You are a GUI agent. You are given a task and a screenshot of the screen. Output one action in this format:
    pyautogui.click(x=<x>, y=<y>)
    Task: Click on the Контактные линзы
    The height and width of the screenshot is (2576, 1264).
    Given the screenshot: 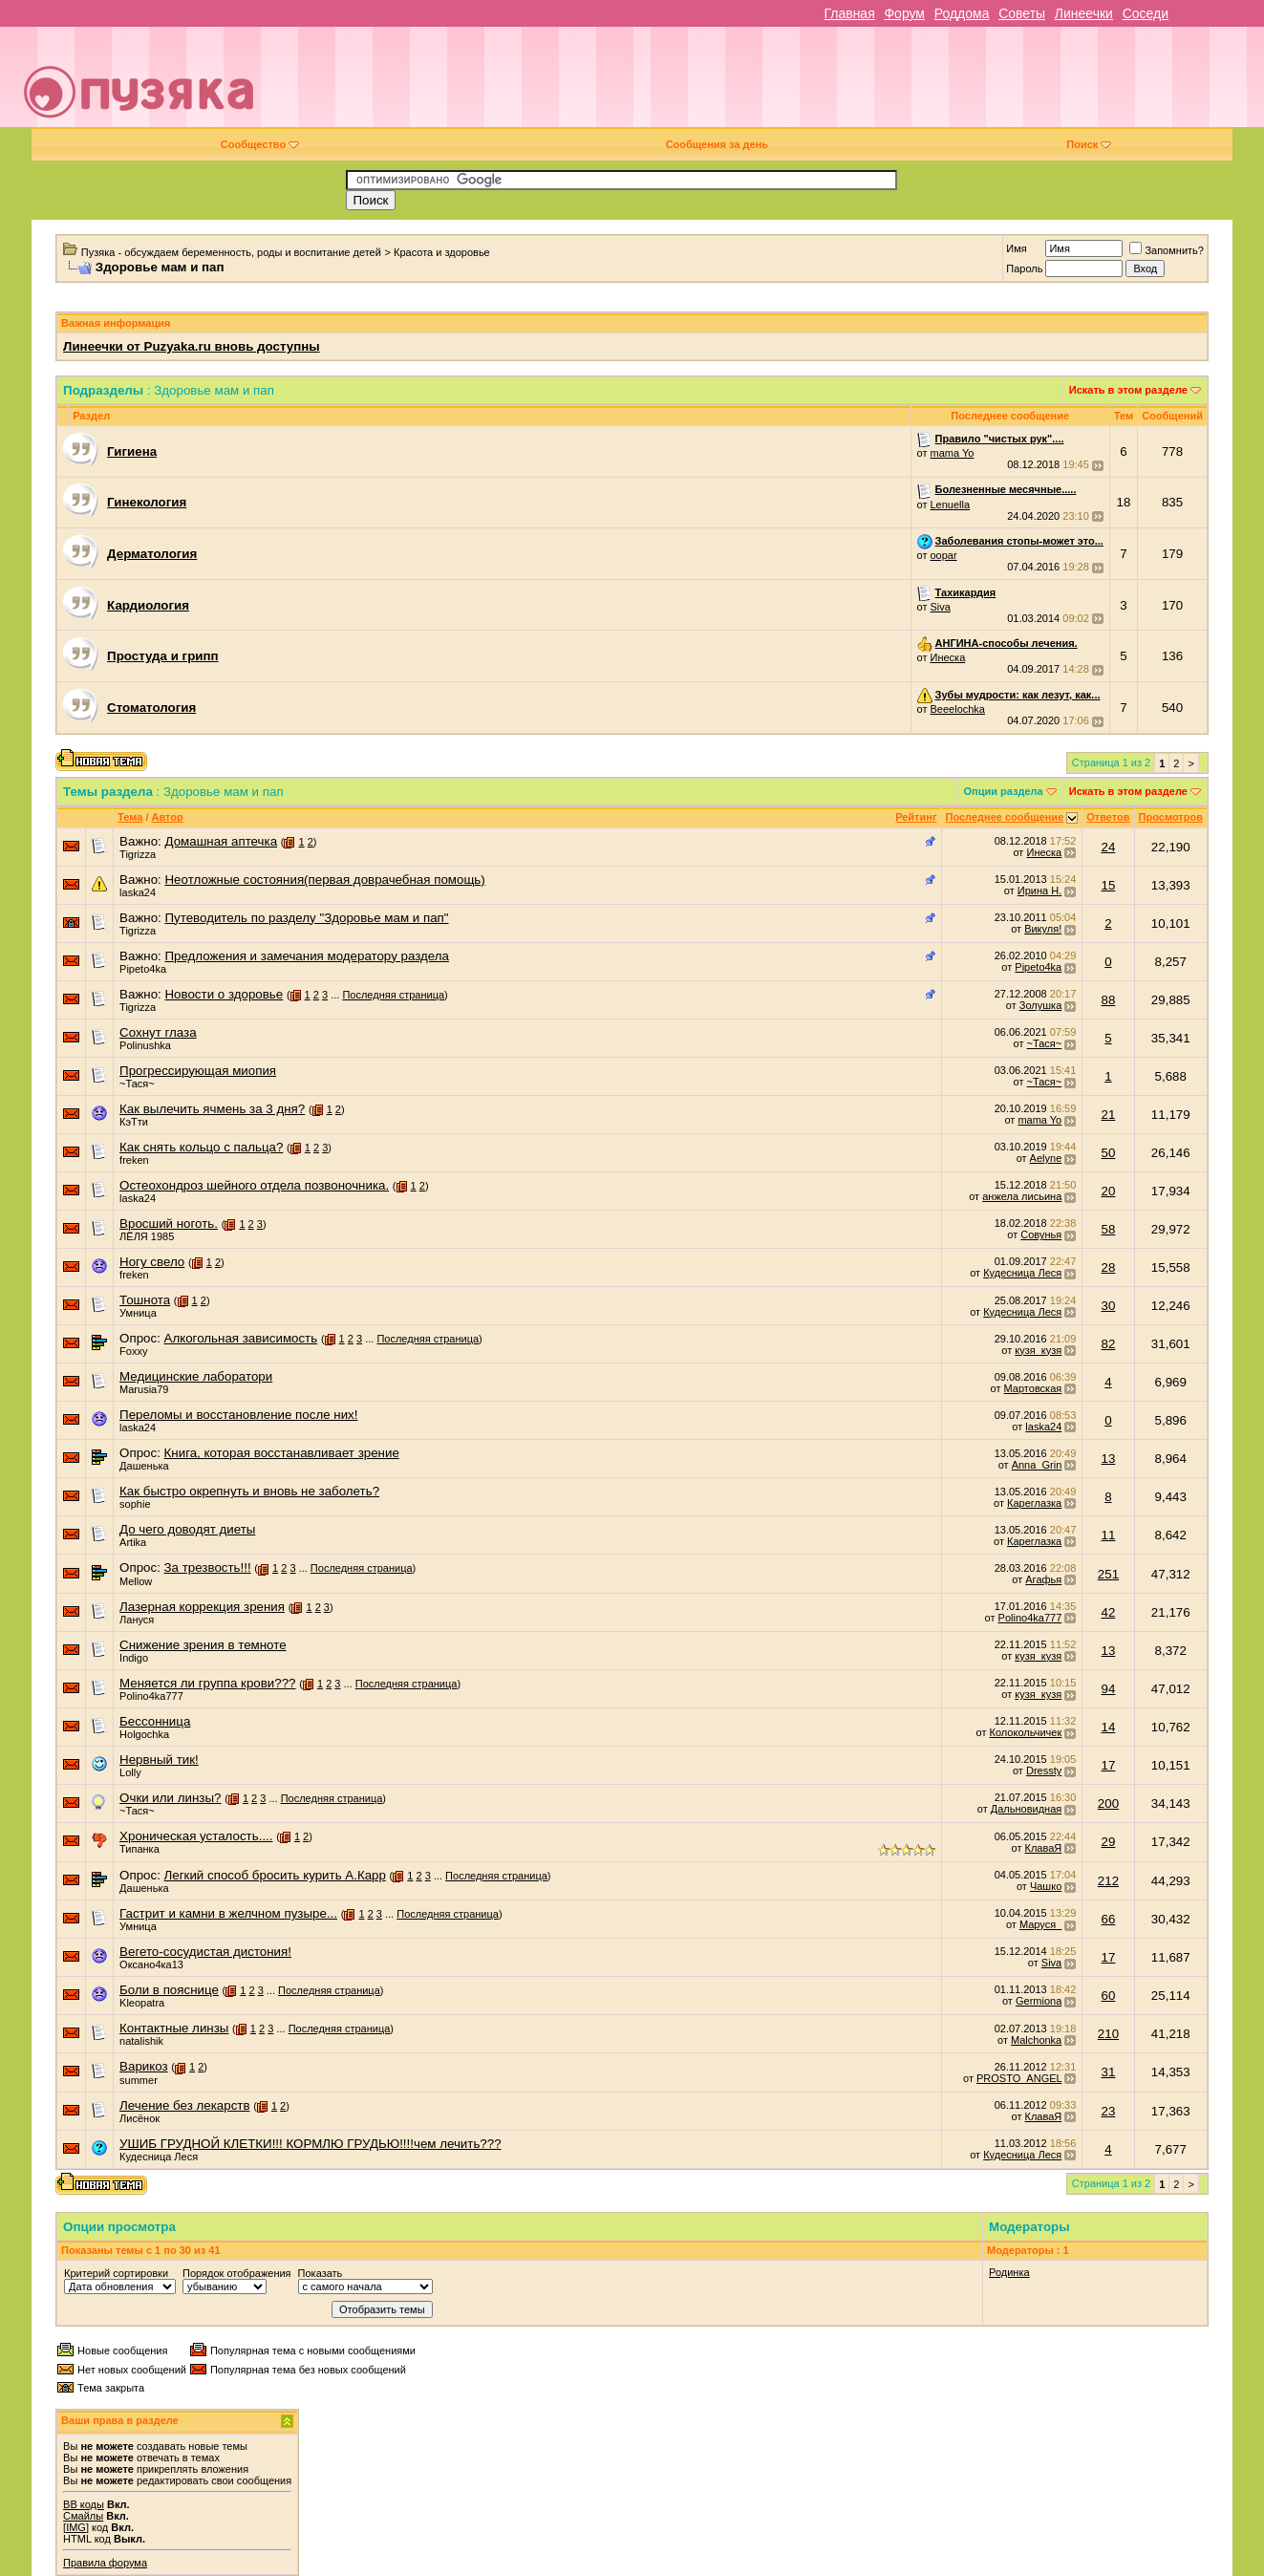 What is the action you would take?
    pyautogui.click(x=173, y=2028)
    